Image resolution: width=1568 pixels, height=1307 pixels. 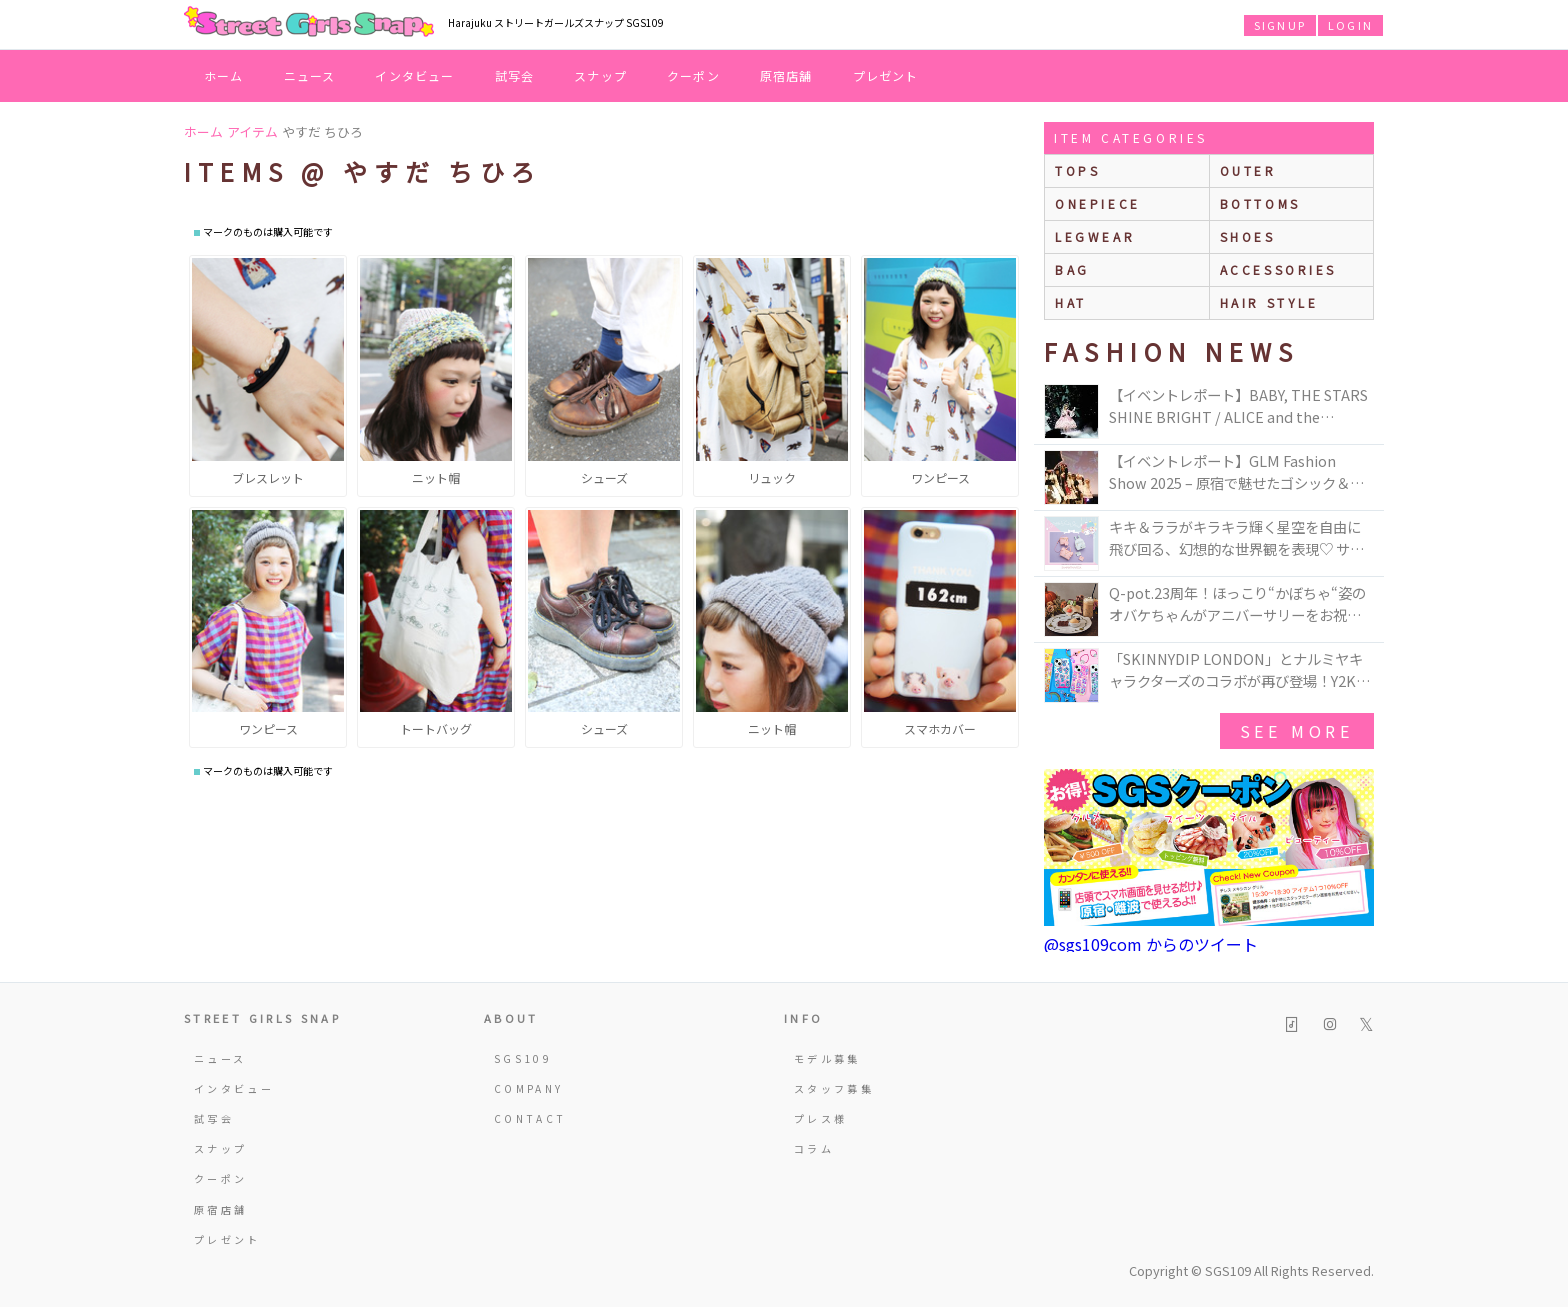 I want to click on CONTACT, so click(x=530, y=1118).